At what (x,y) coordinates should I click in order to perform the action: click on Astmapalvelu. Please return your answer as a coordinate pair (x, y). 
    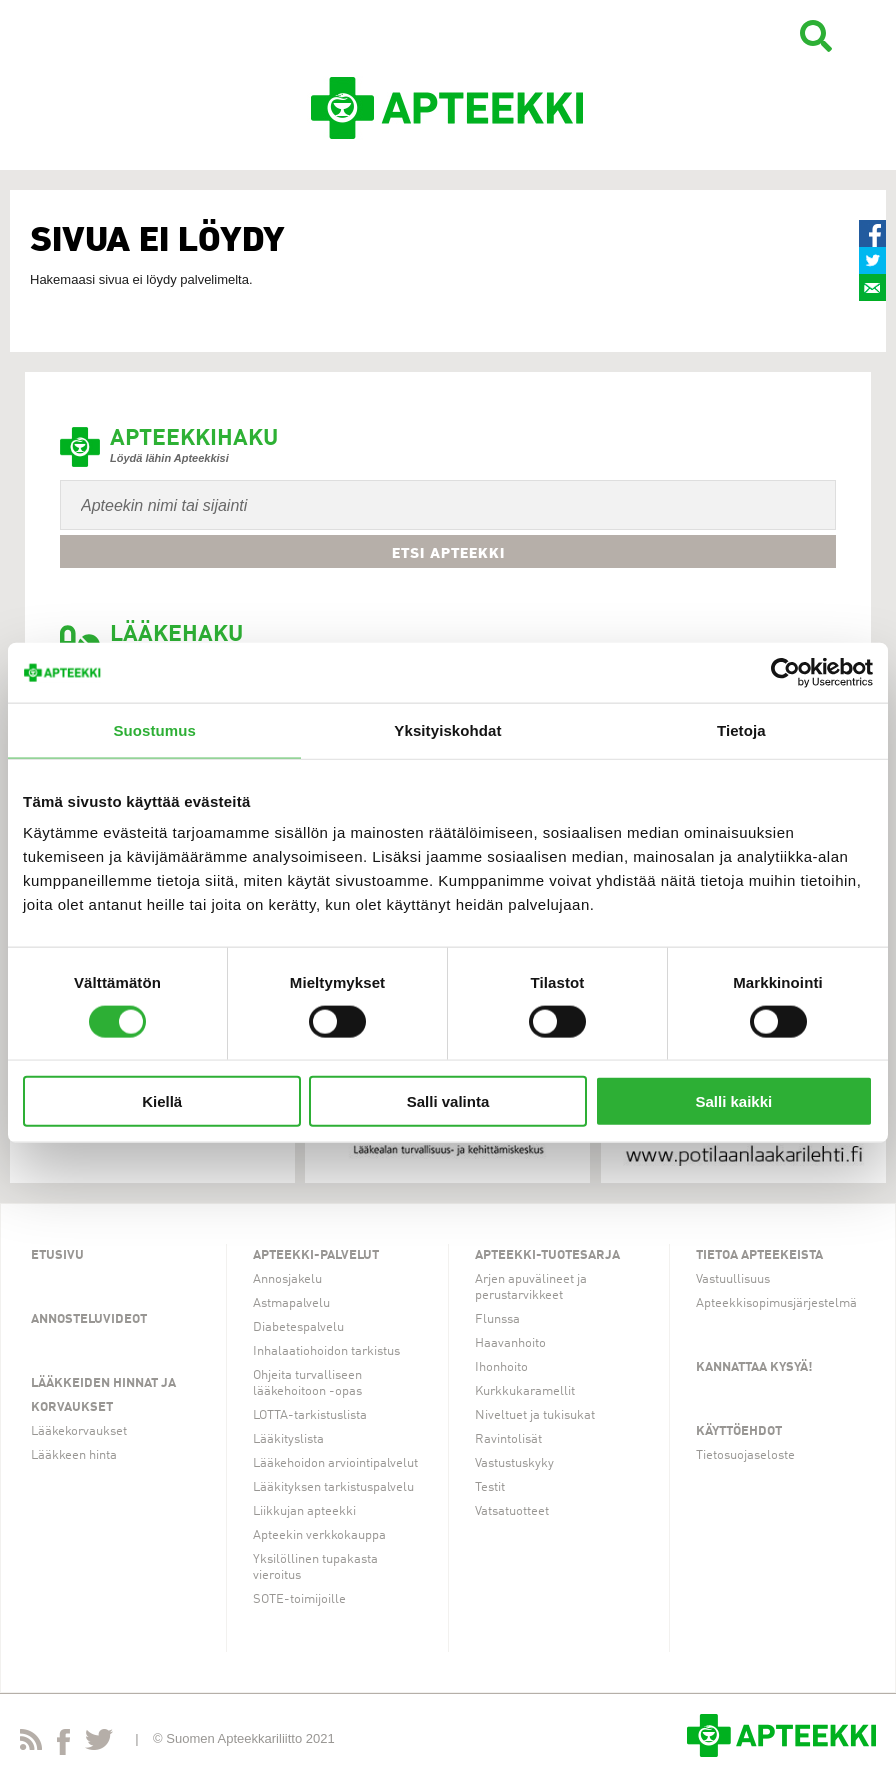
    Looking at the image, I should click on (291, 1303).